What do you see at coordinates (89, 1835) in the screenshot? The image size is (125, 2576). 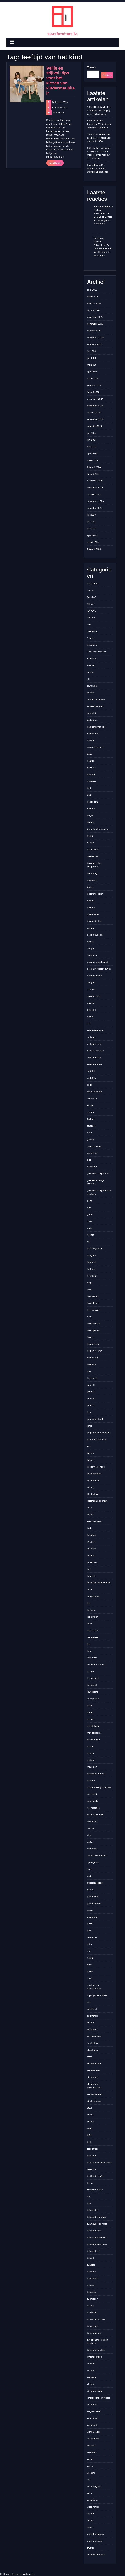 I see `okay` at bounding box center [89, 1835].